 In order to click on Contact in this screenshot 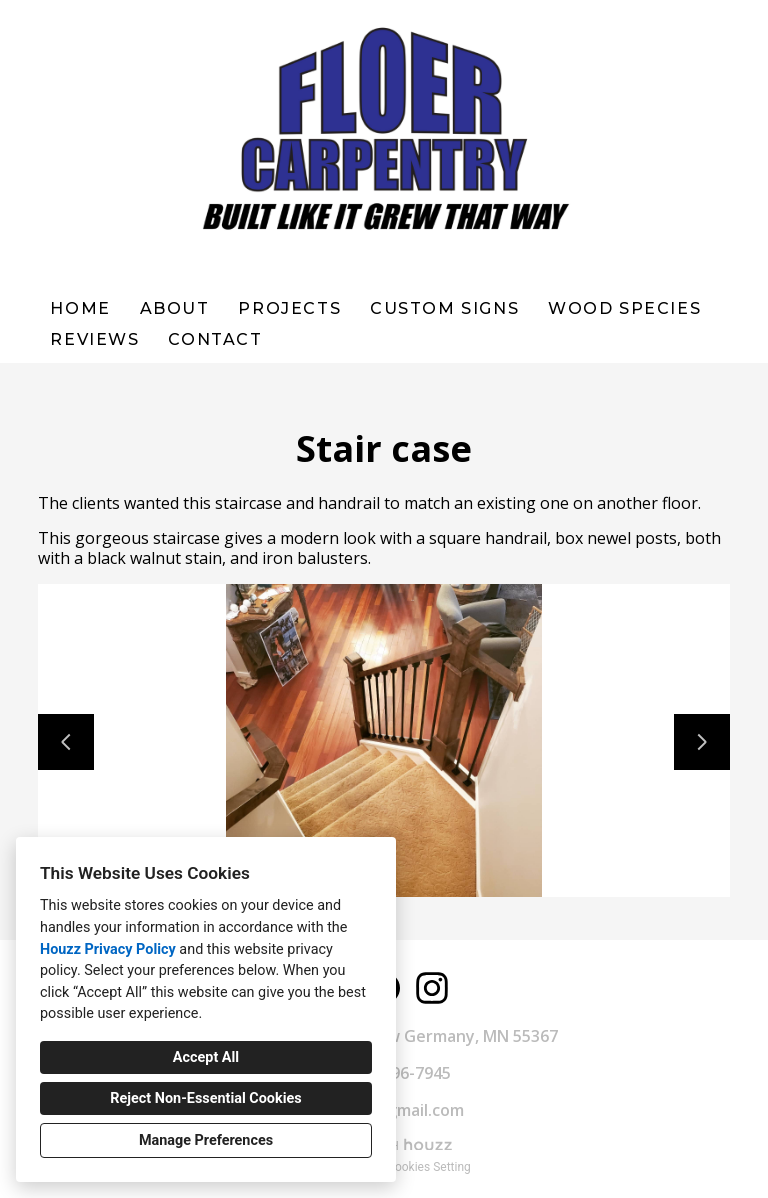, I will do `click(215, 339)`.